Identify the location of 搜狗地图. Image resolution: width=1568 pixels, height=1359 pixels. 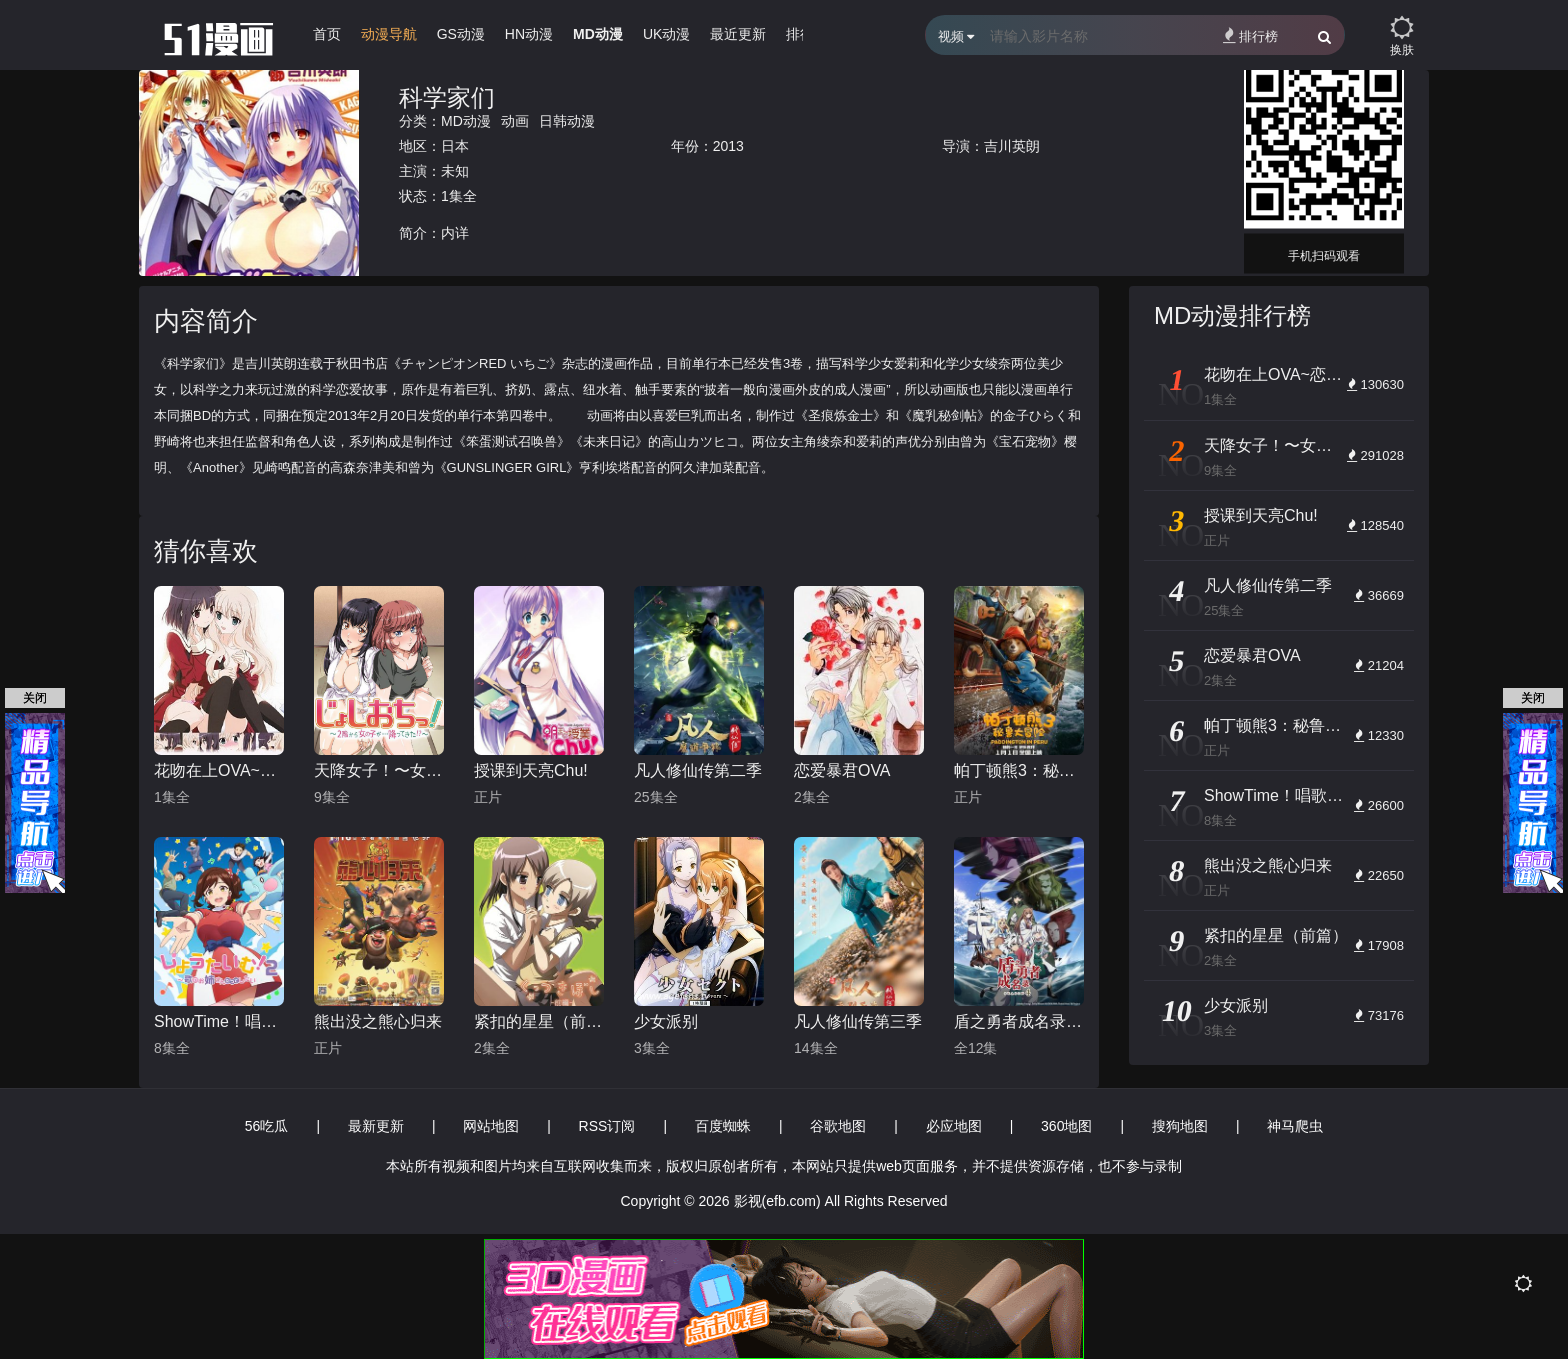
(1180, 1126).